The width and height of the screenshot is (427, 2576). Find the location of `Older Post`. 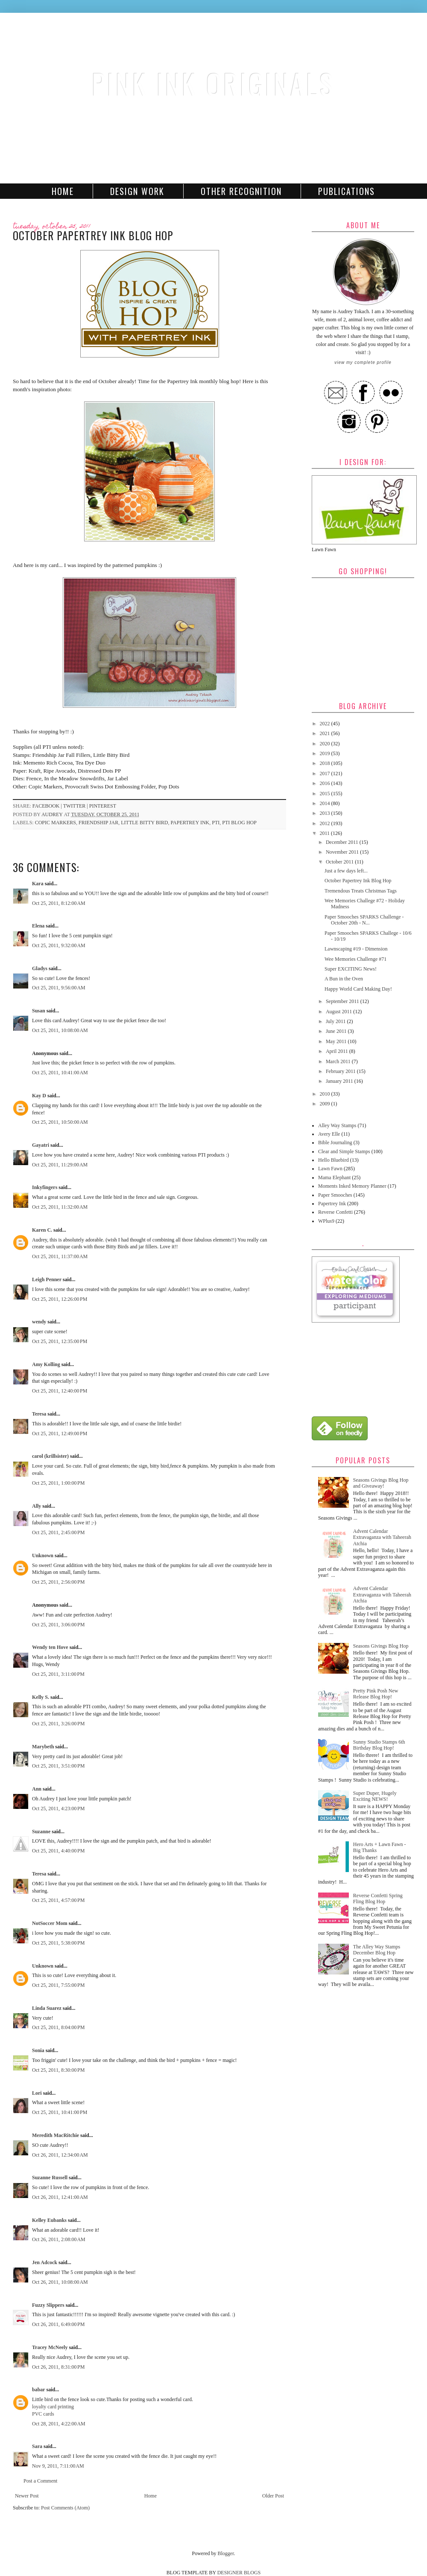

Older Post is located at coordinates (273, 2496).